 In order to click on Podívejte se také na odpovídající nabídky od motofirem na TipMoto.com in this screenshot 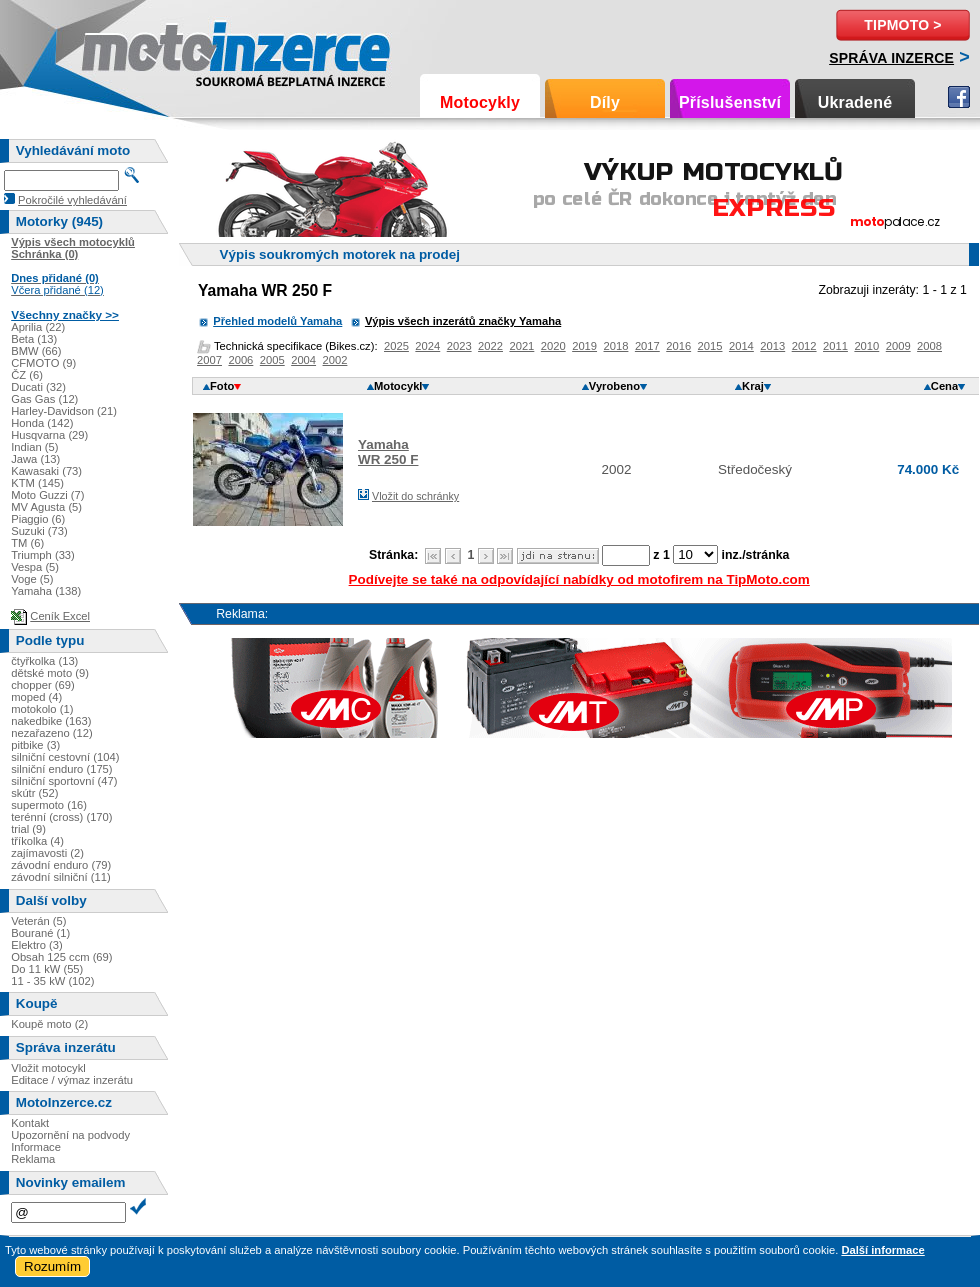, I will do `click(579, 579)`.